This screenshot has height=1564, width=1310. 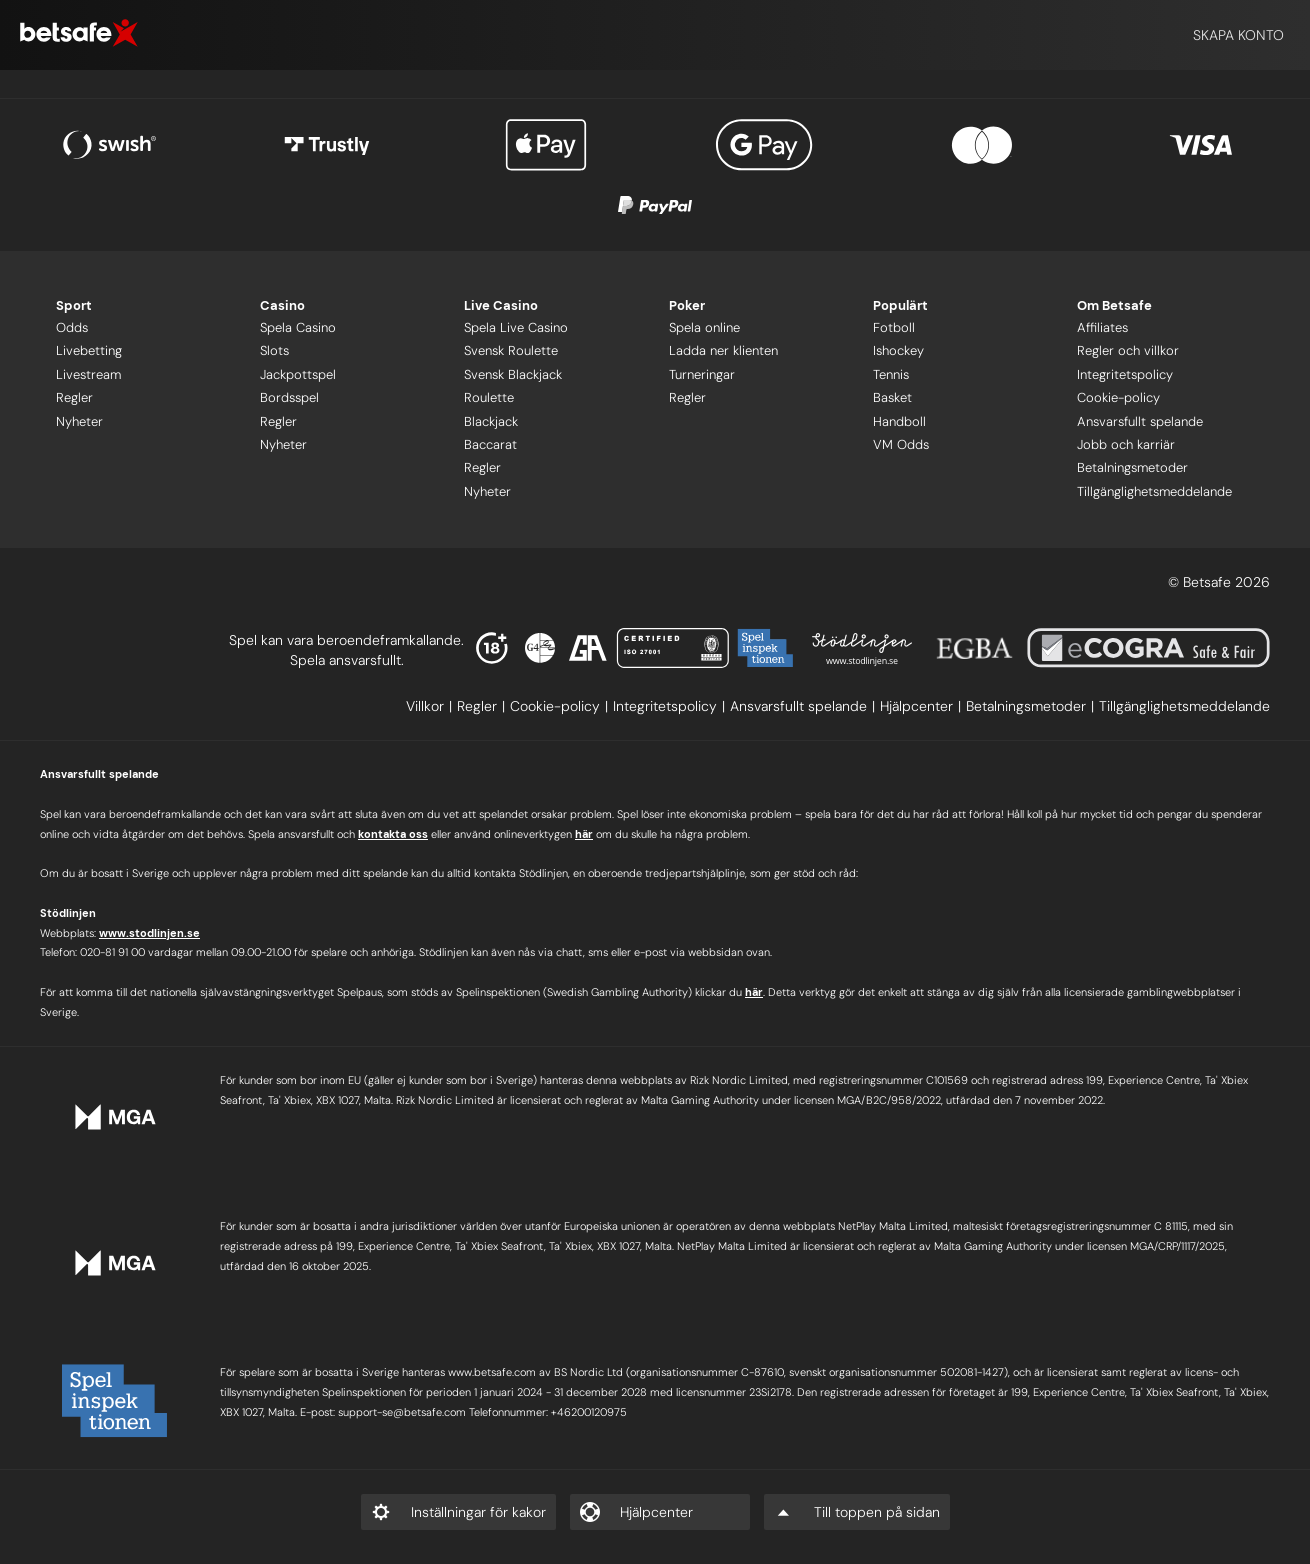 I want to click on Baccarat, so click(x=490, y=444).